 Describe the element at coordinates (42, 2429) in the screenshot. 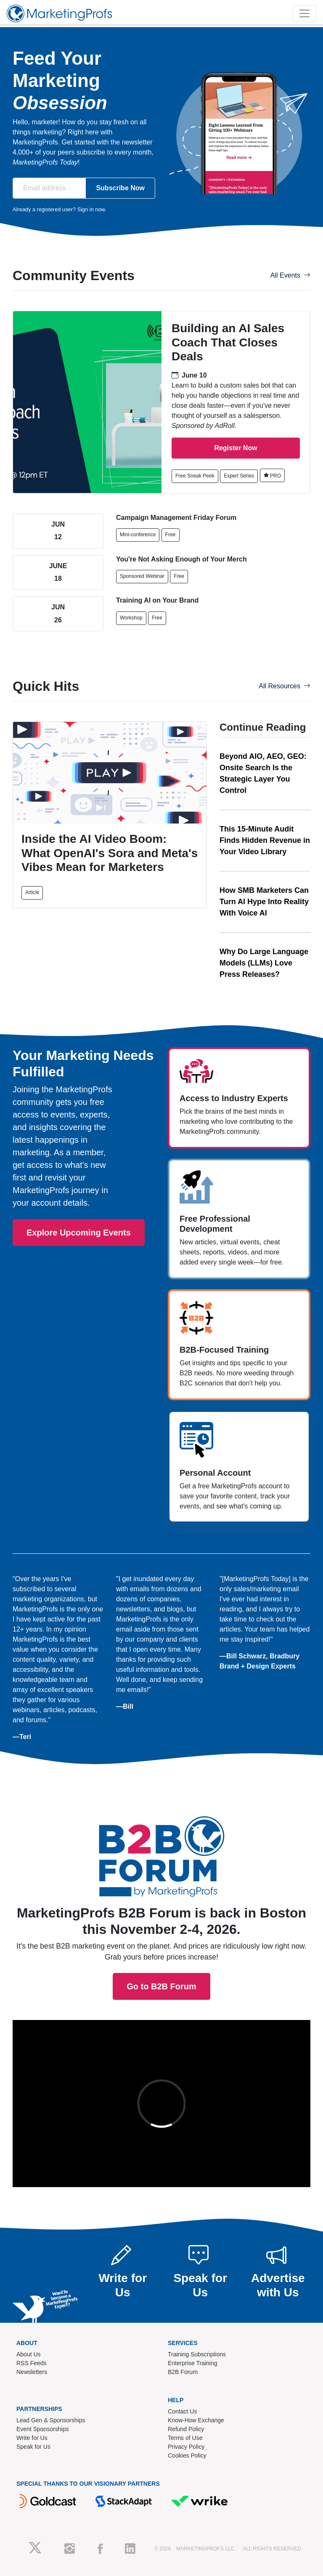

I see `Event Sponsorships` at that location.